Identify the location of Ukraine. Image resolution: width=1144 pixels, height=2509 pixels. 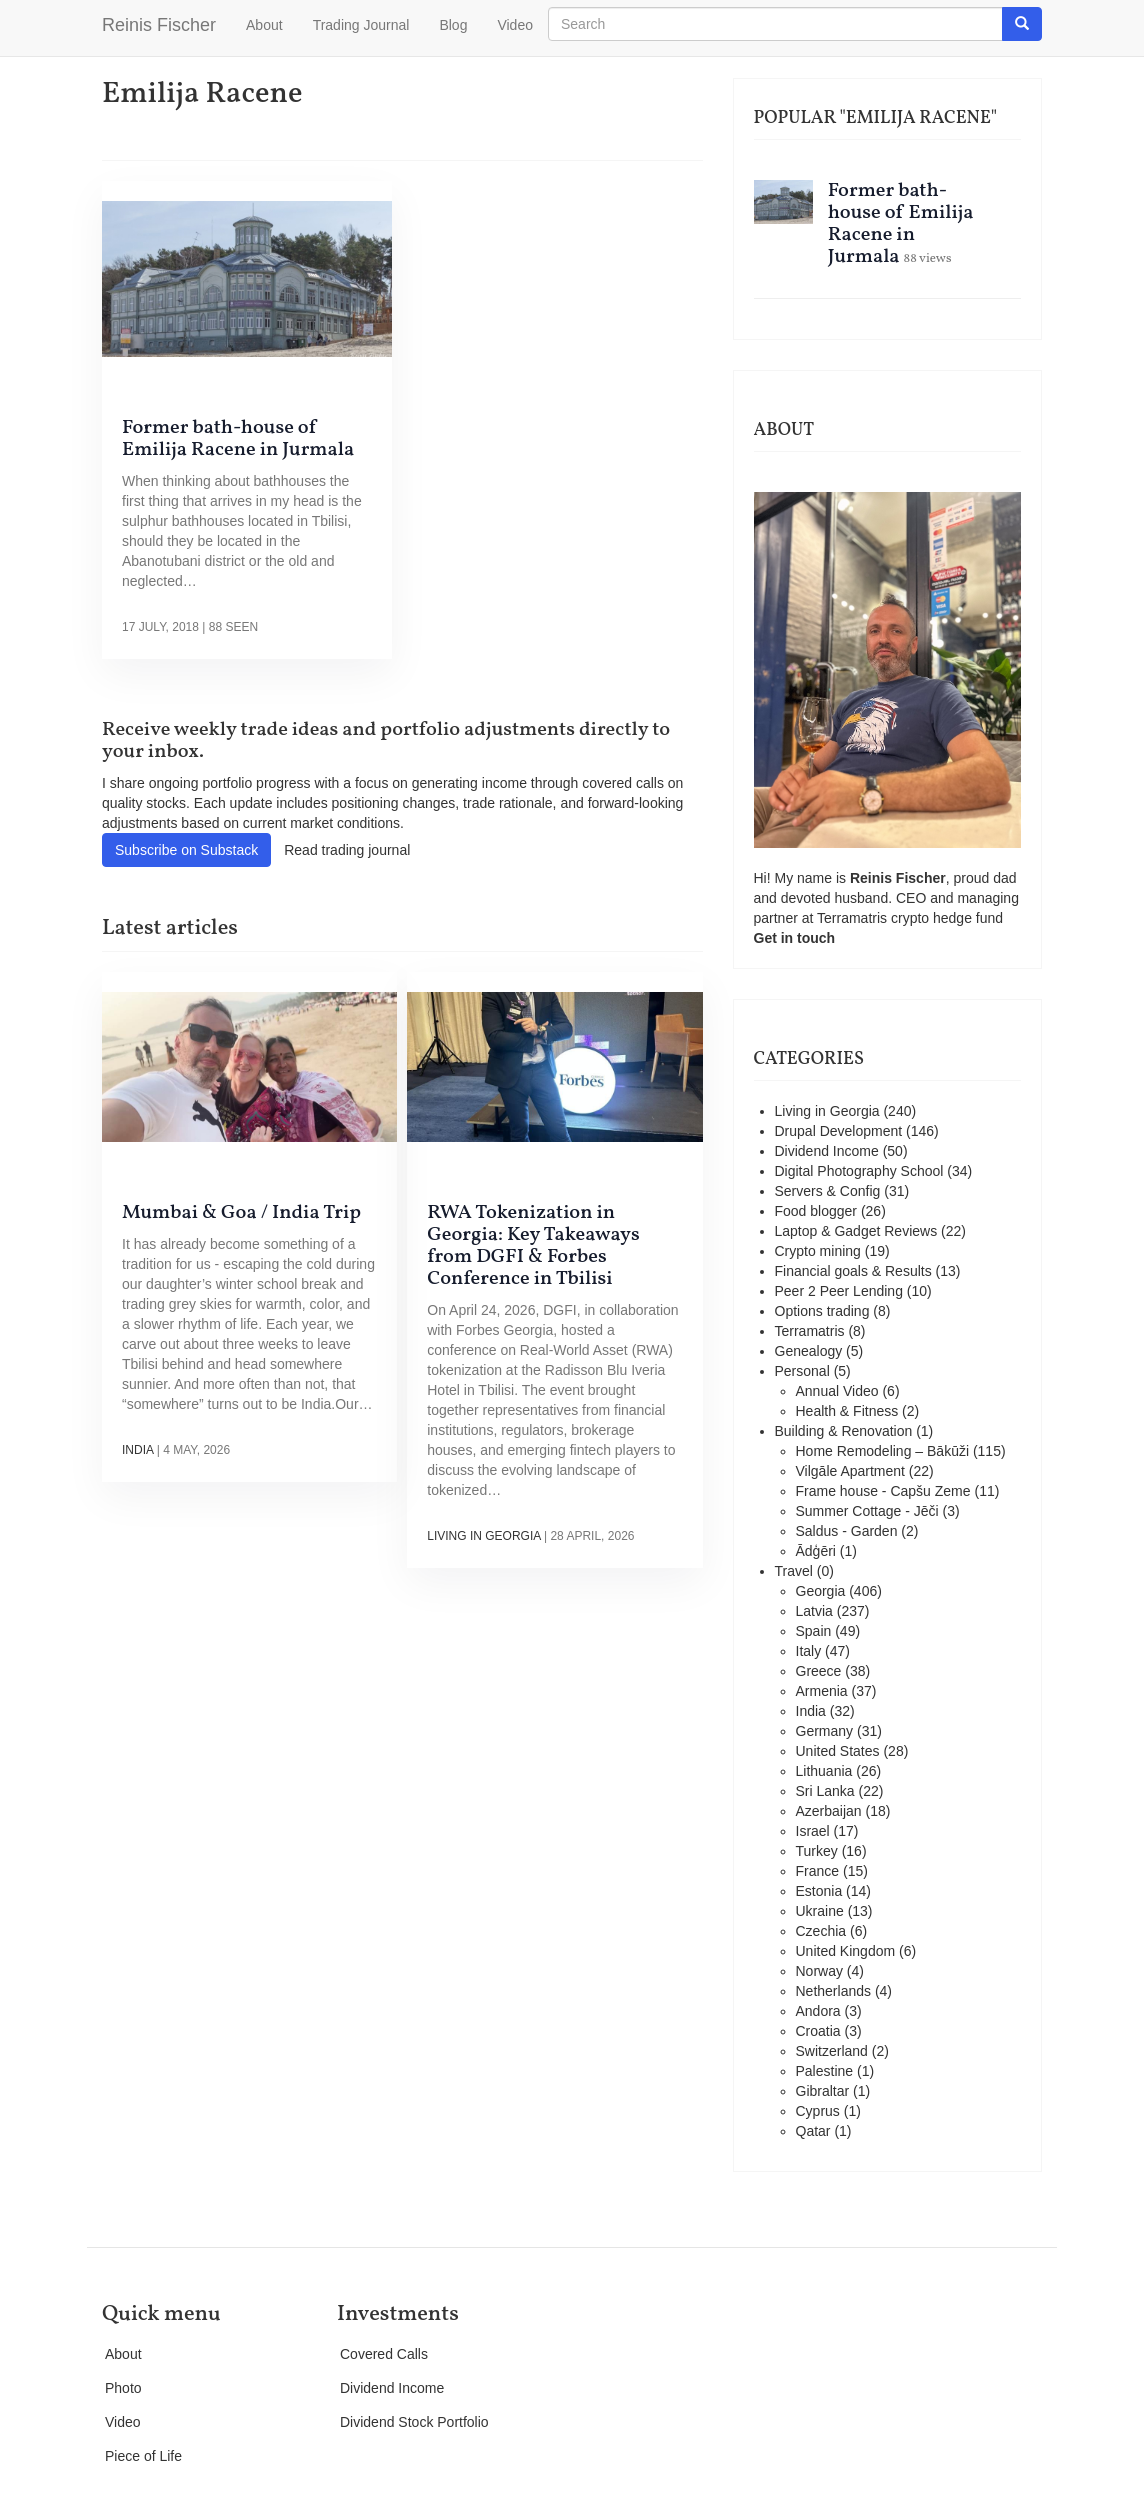
(820, 1911).